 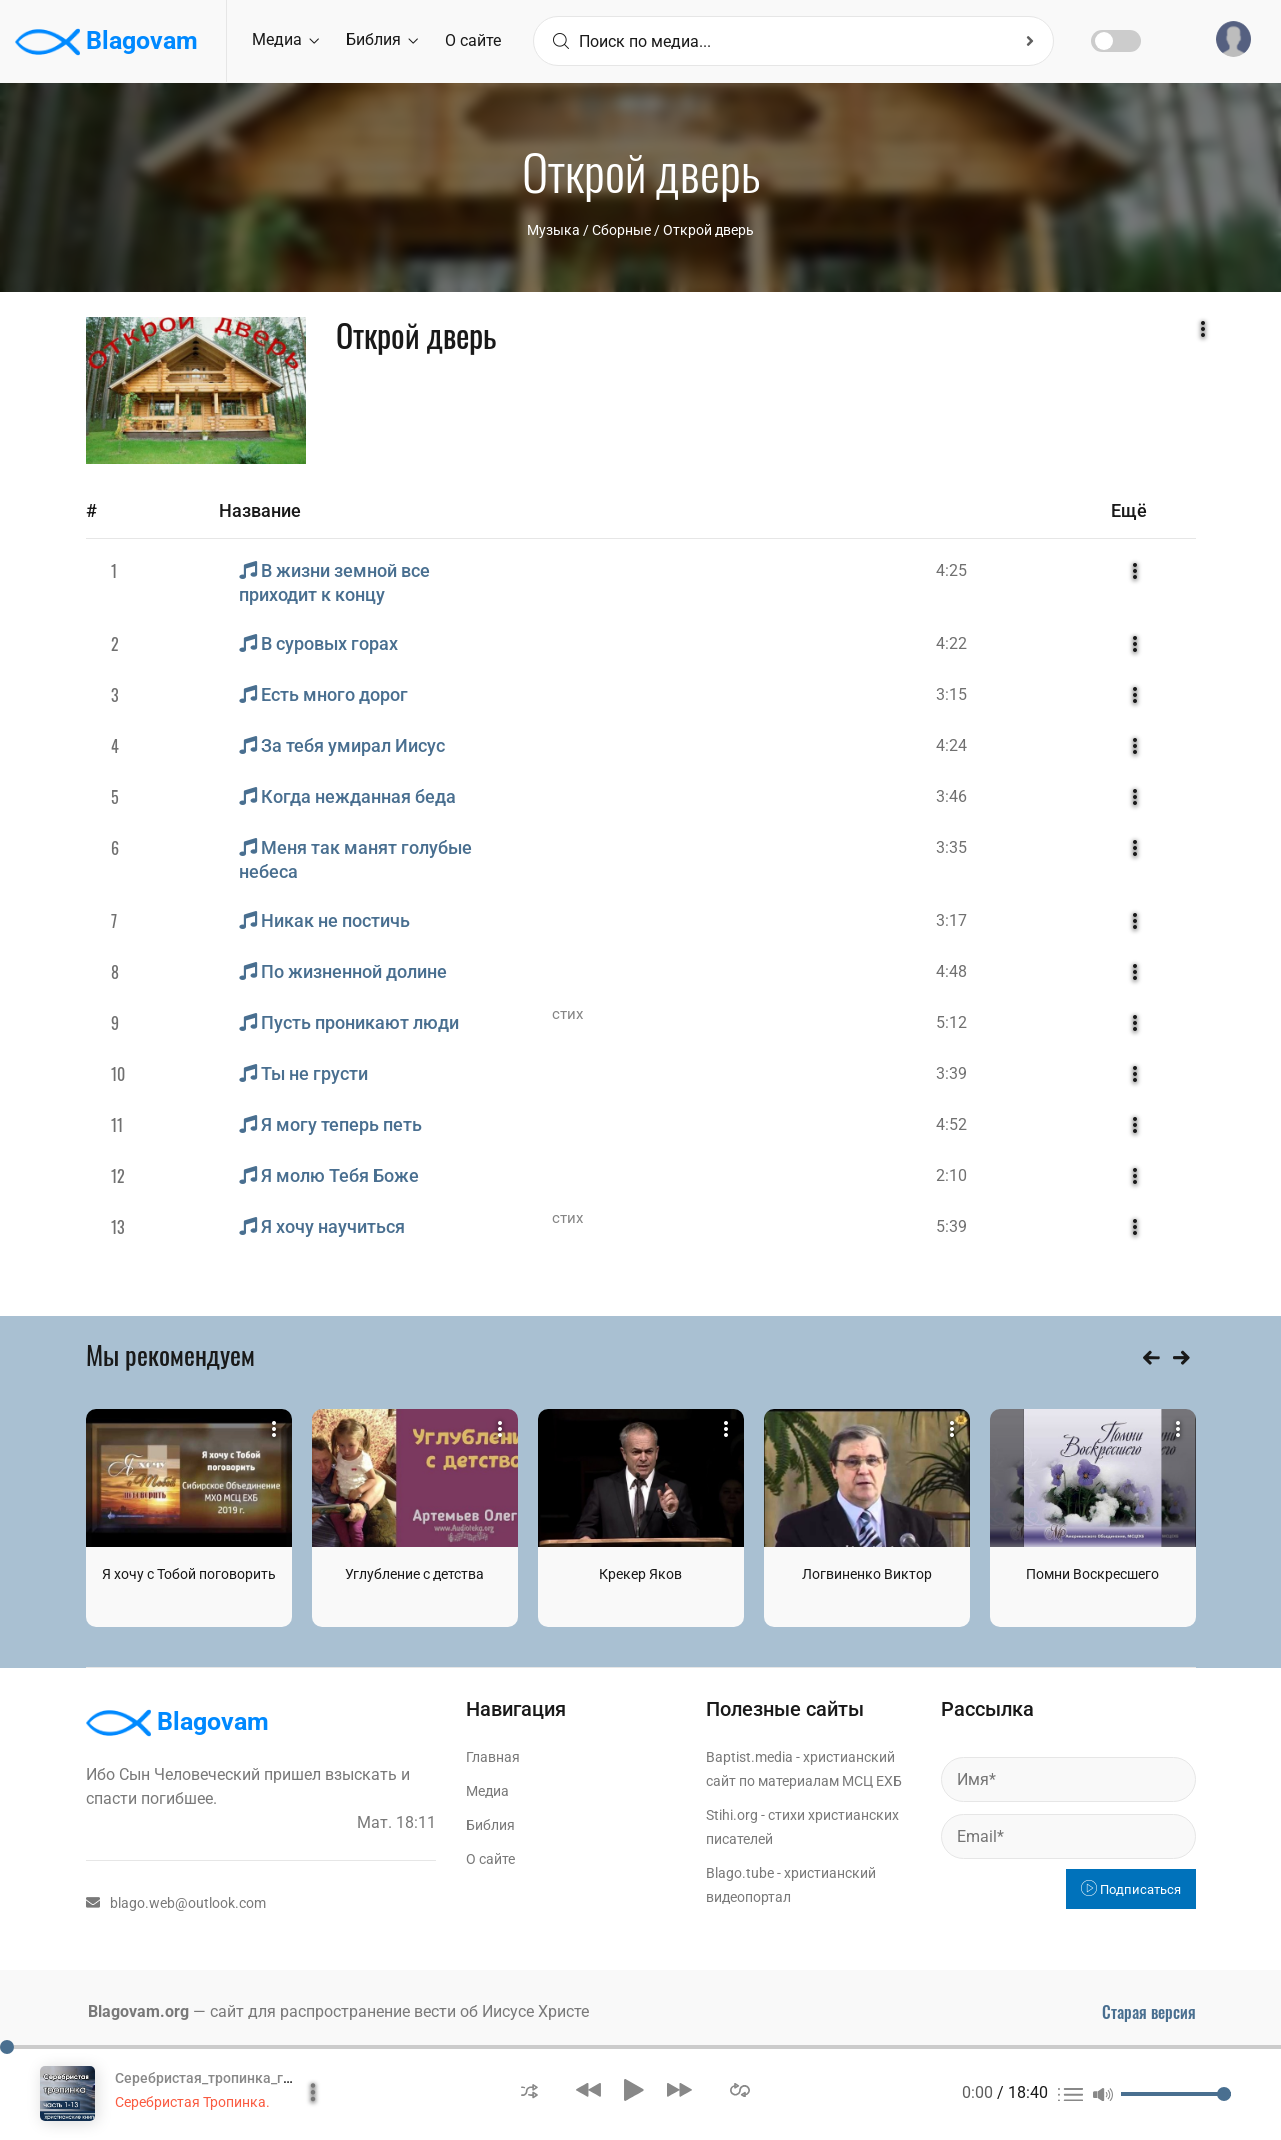 I want to click on blago.web@outlook.com, so click(x=176, y=1903).